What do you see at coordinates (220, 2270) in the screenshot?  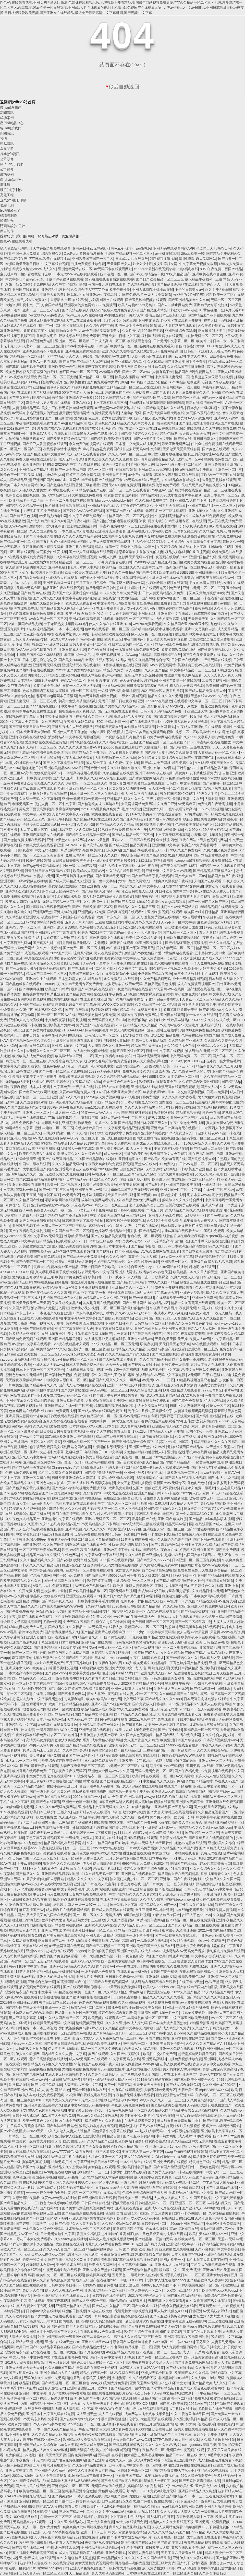 I see `亚洲va在线va天堂xxxx` at bounding box center [220, 2270].